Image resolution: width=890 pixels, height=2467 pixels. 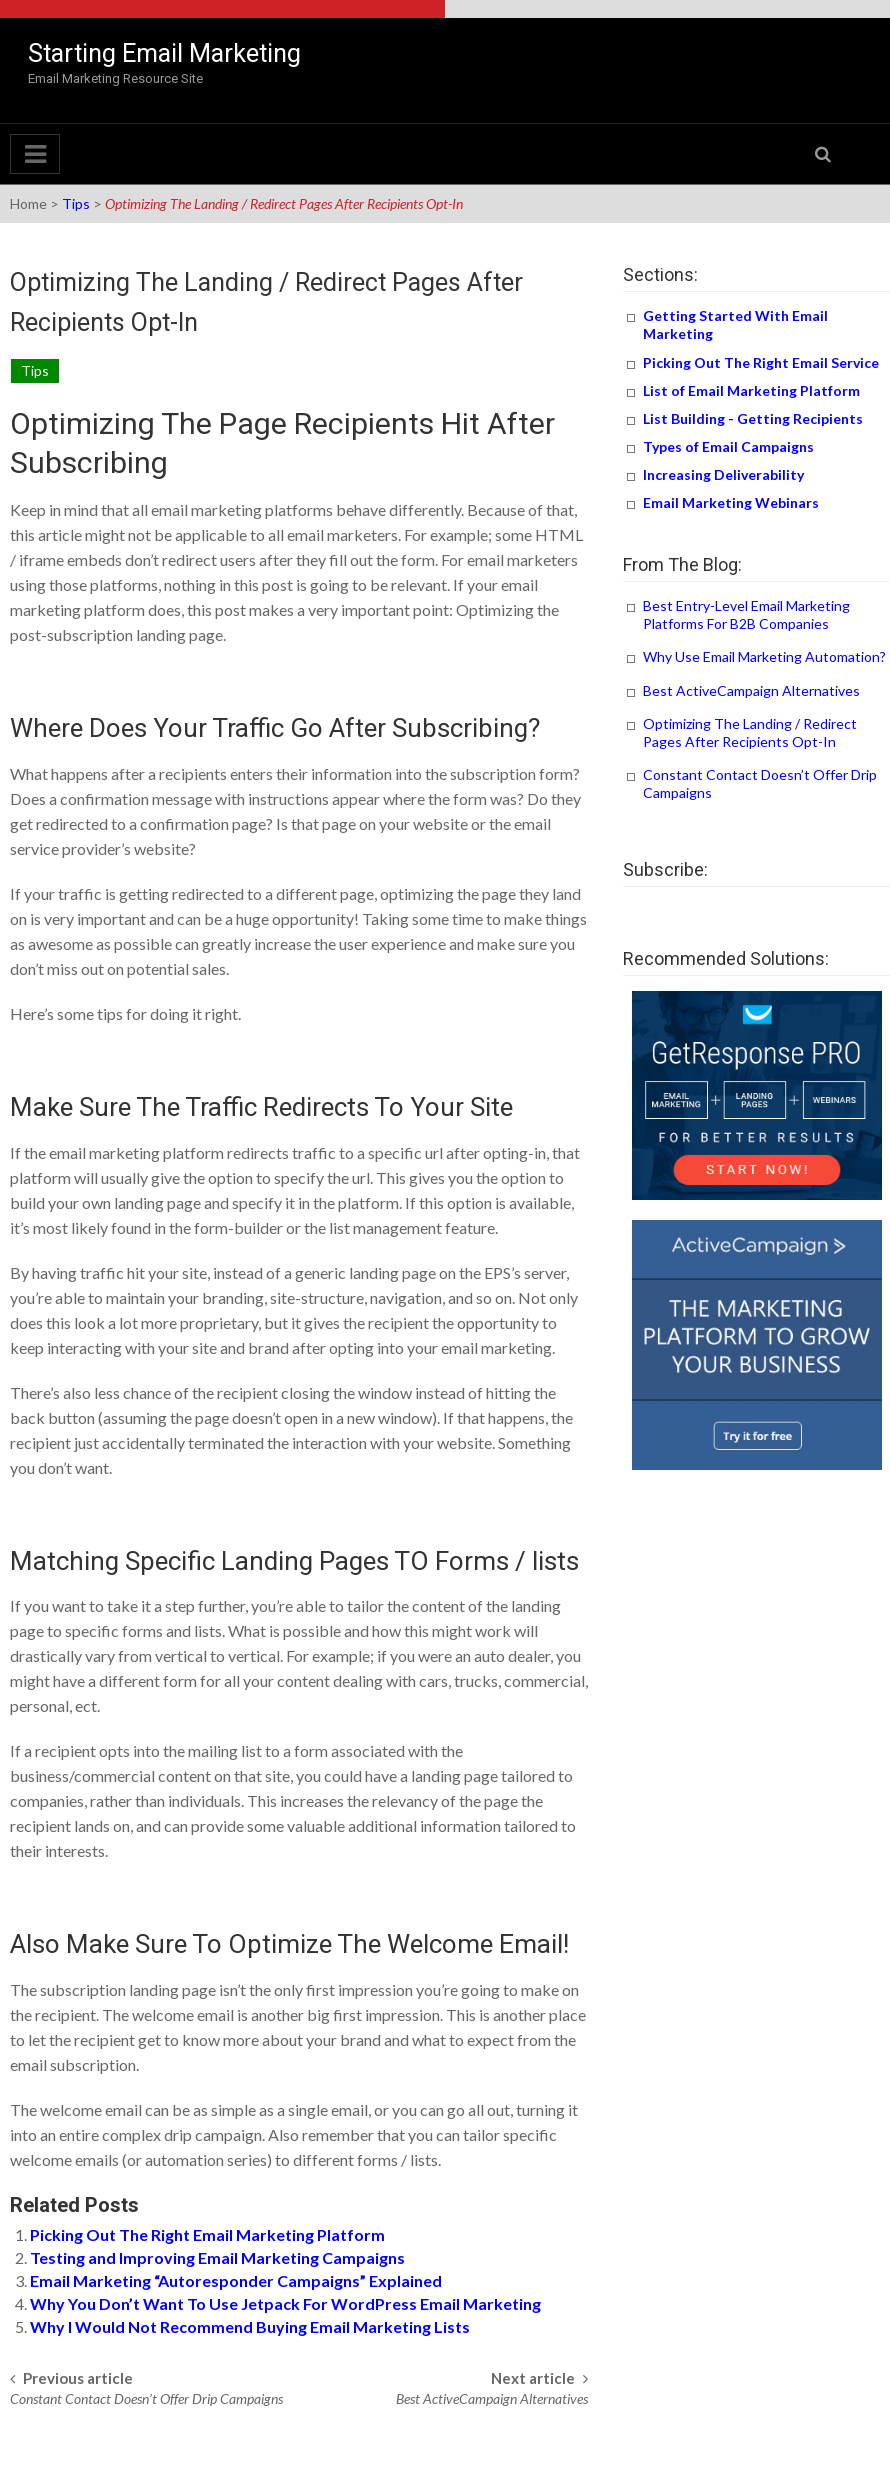 I want to click on Constant Contact Doesn’t Offer Drip Campaigns, so click(x=146, y=2398).